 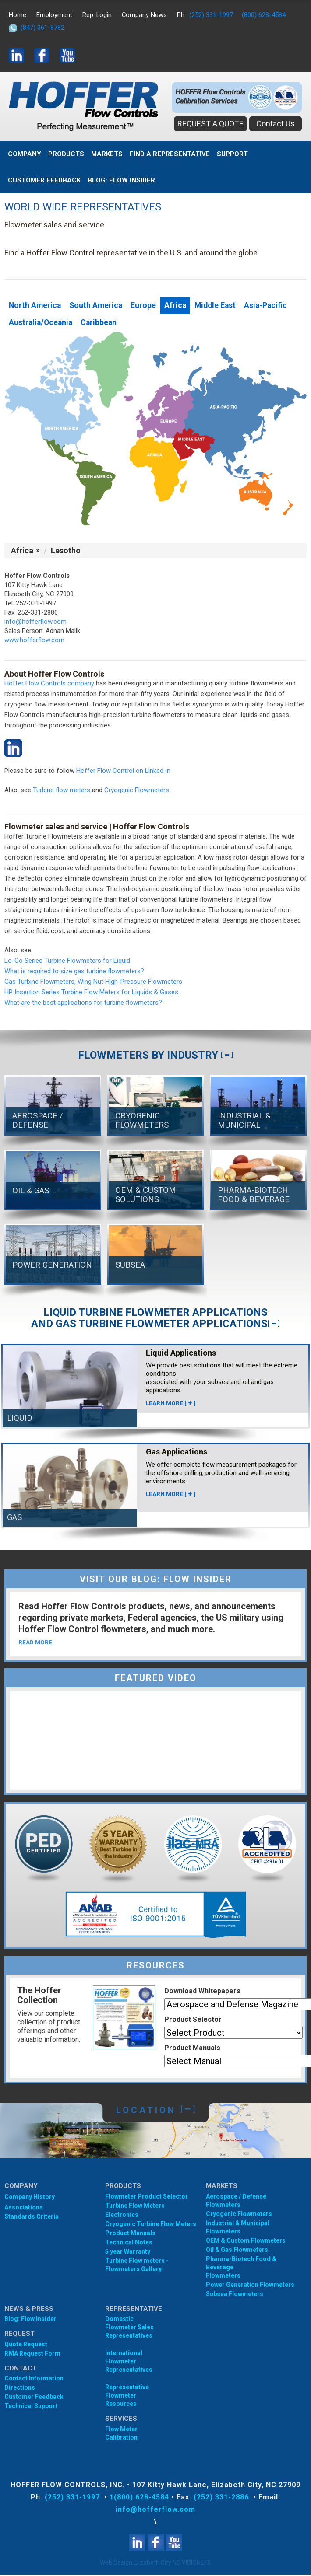 I want to click on Company News, so click(x=145, y=15).